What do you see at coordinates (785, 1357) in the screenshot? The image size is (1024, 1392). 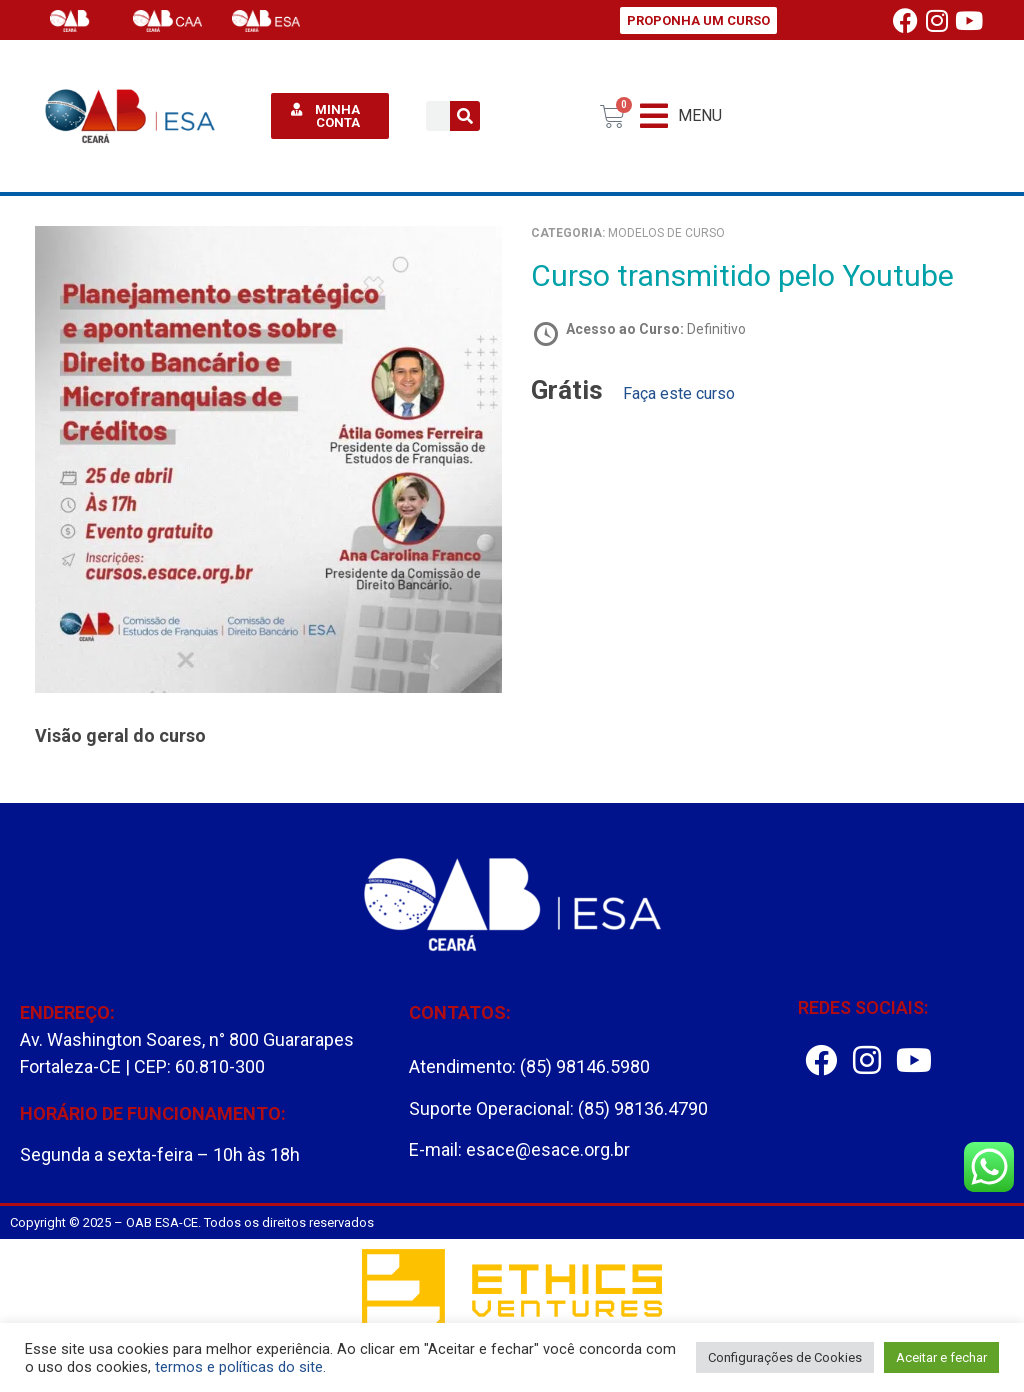 I see `Configurações de Cookies [button]` at bounding box center [785, 1357].